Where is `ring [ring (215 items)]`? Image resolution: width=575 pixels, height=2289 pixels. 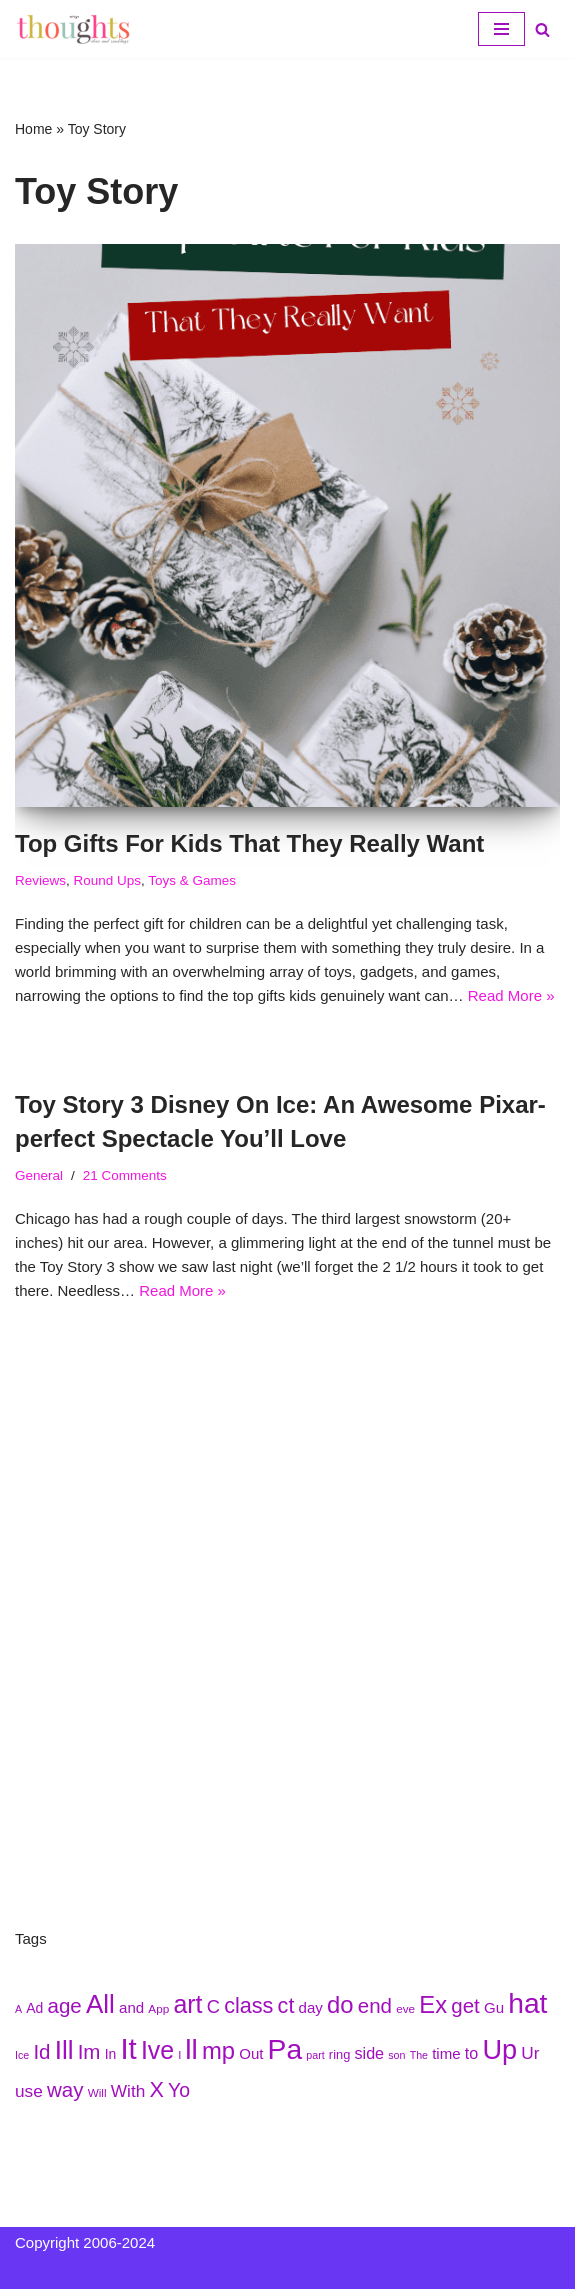 ring [ring (215 items)] is located at coordinates (339, 2054).